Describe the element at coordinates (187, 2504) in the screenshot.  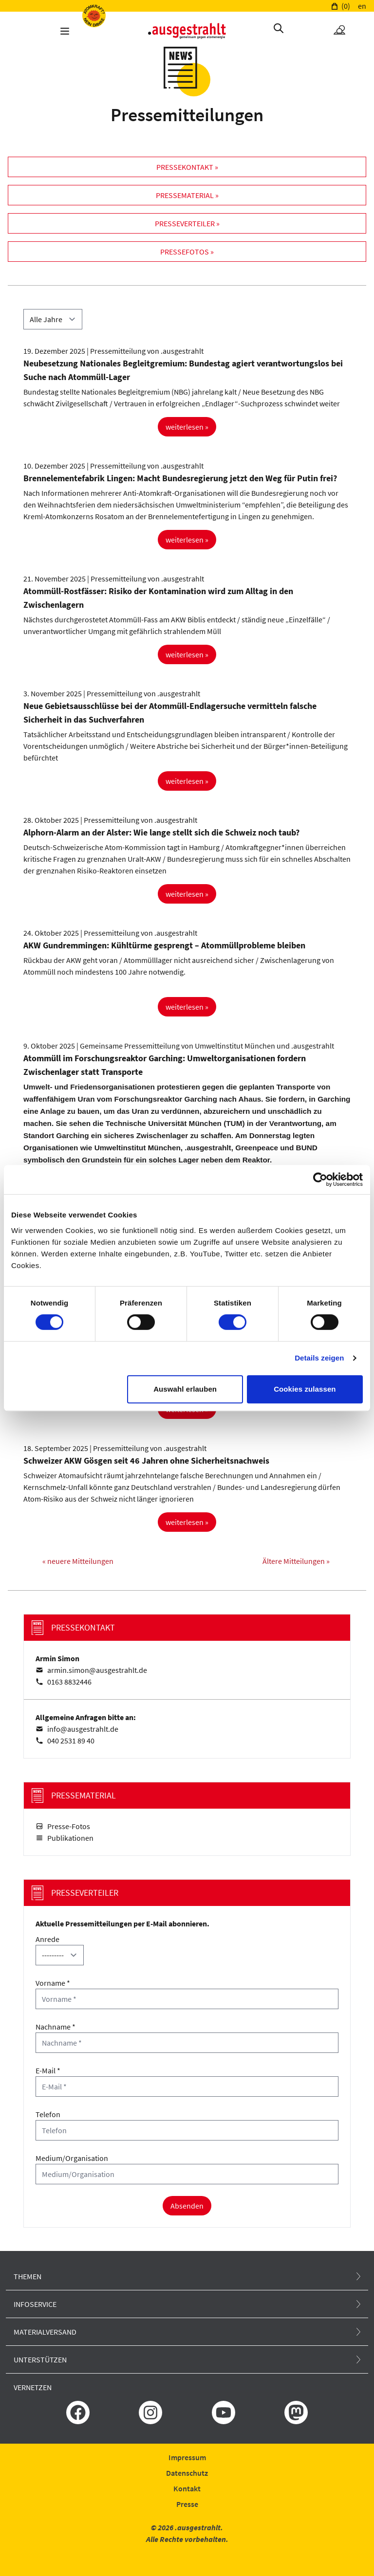
I see `Presse` at that location.